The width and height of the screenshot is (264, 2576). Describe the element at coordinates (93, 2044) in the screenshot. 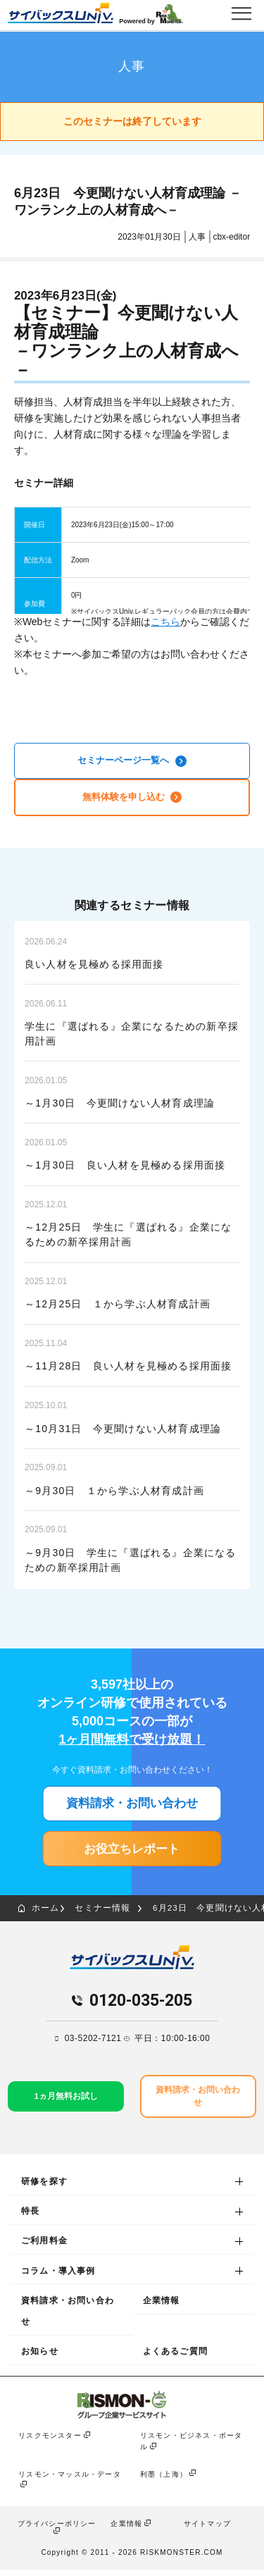

I see `03-5202-7121` at that location.